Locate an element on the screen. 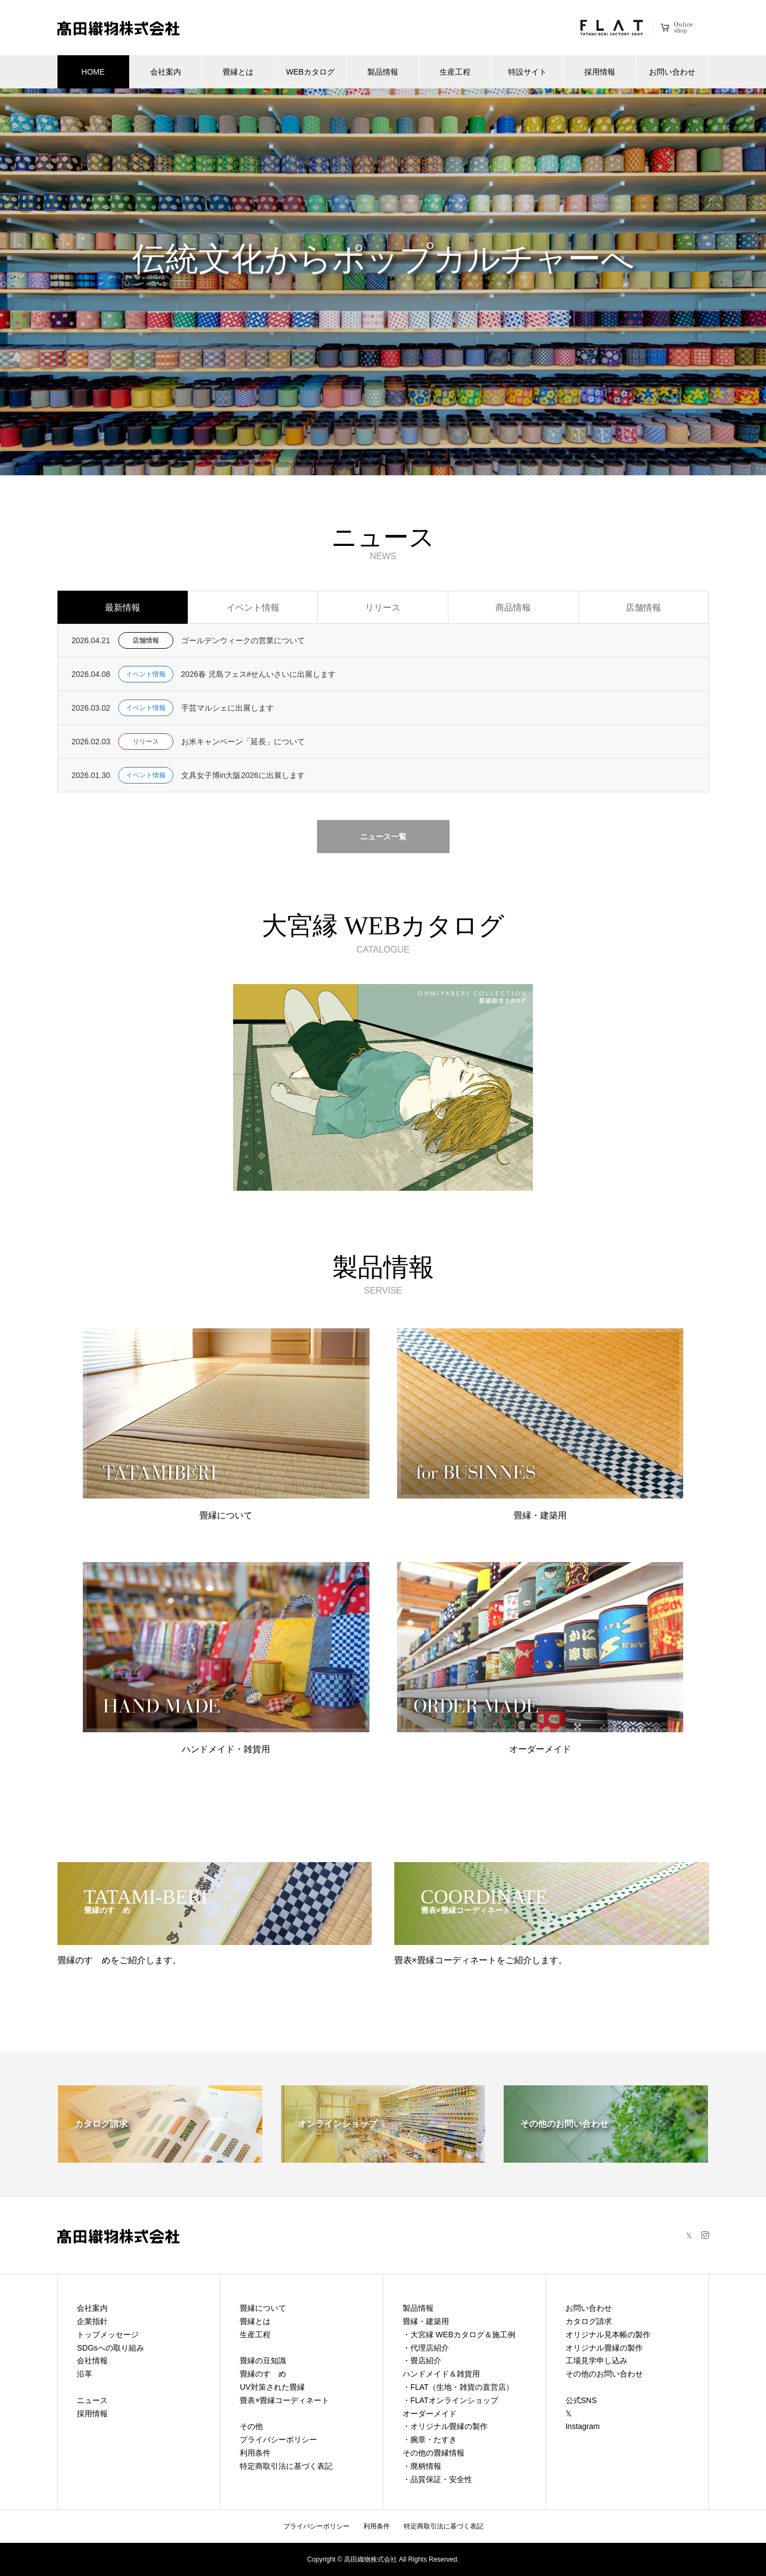 The width and height of the screenshot is (766, 2576). ・品質保証・安全性 is located at coordinates (437, 2479).